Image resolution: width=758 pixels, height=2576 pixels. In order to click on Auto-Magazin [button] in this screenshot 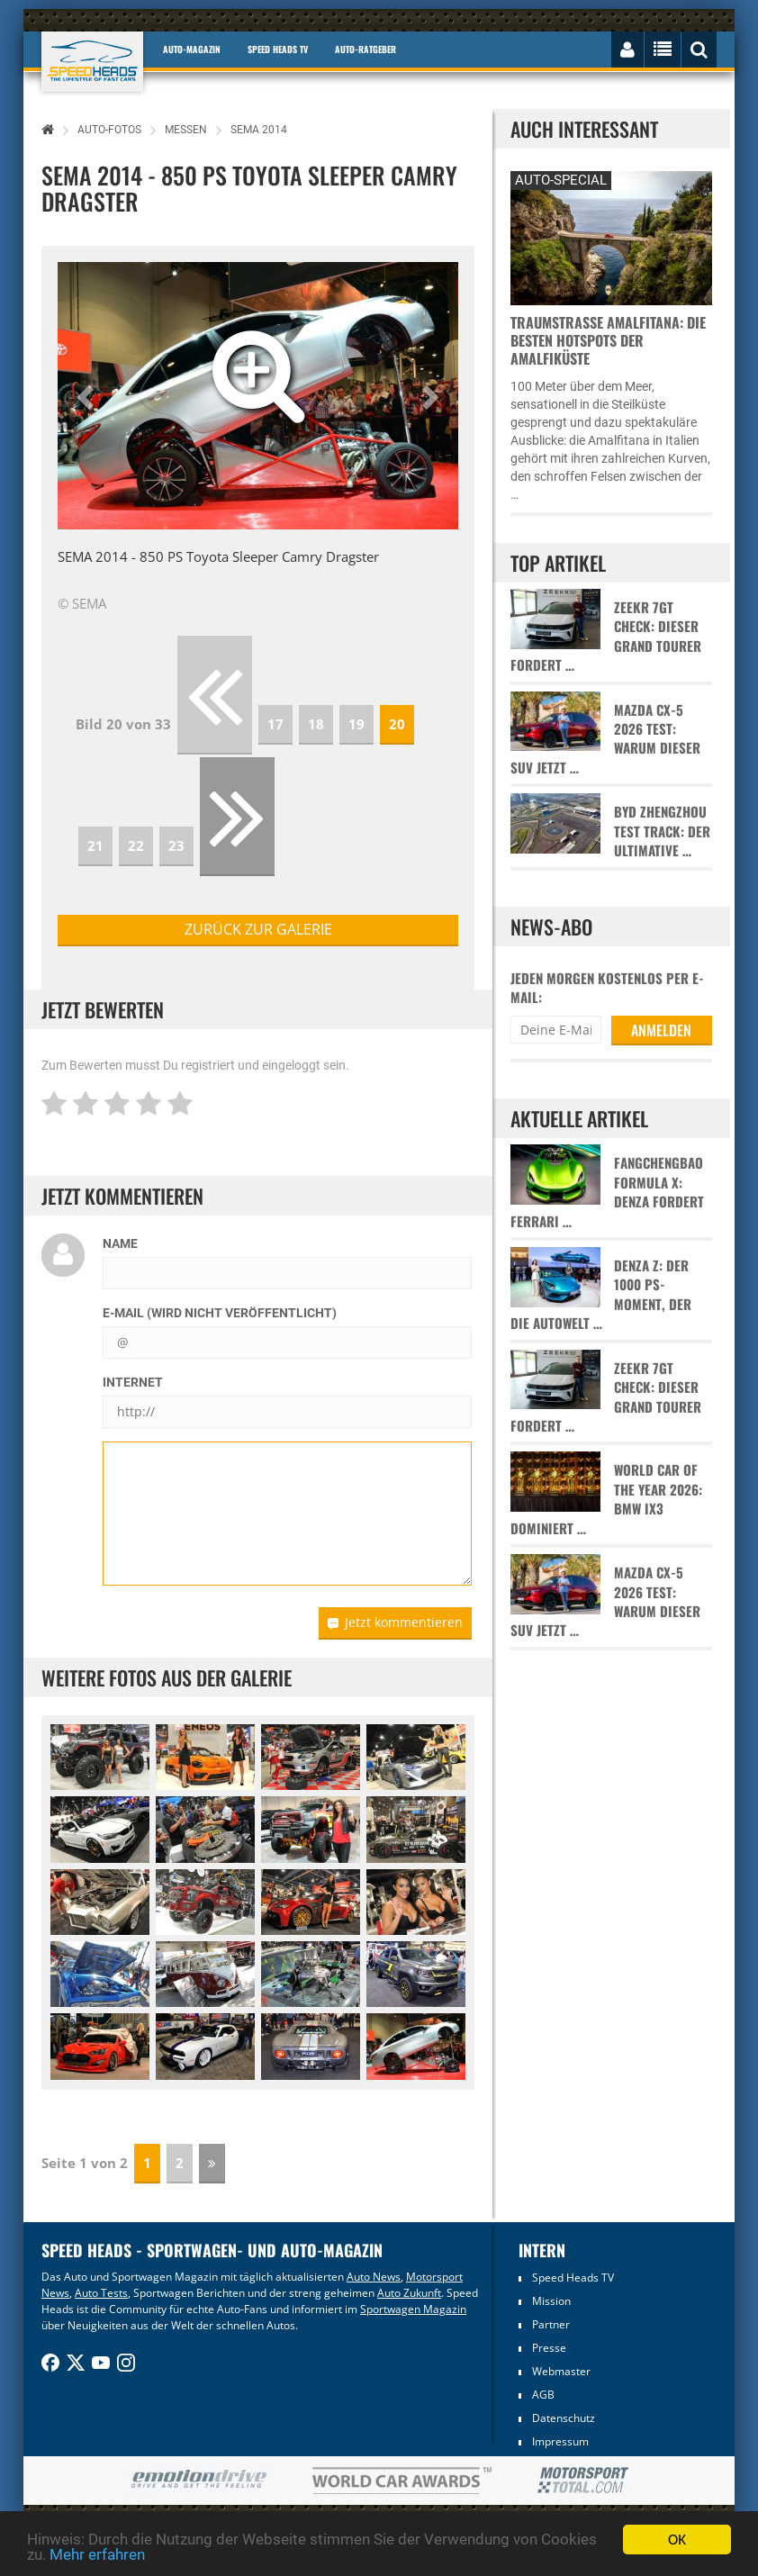, I will do `click(192, 49)`.